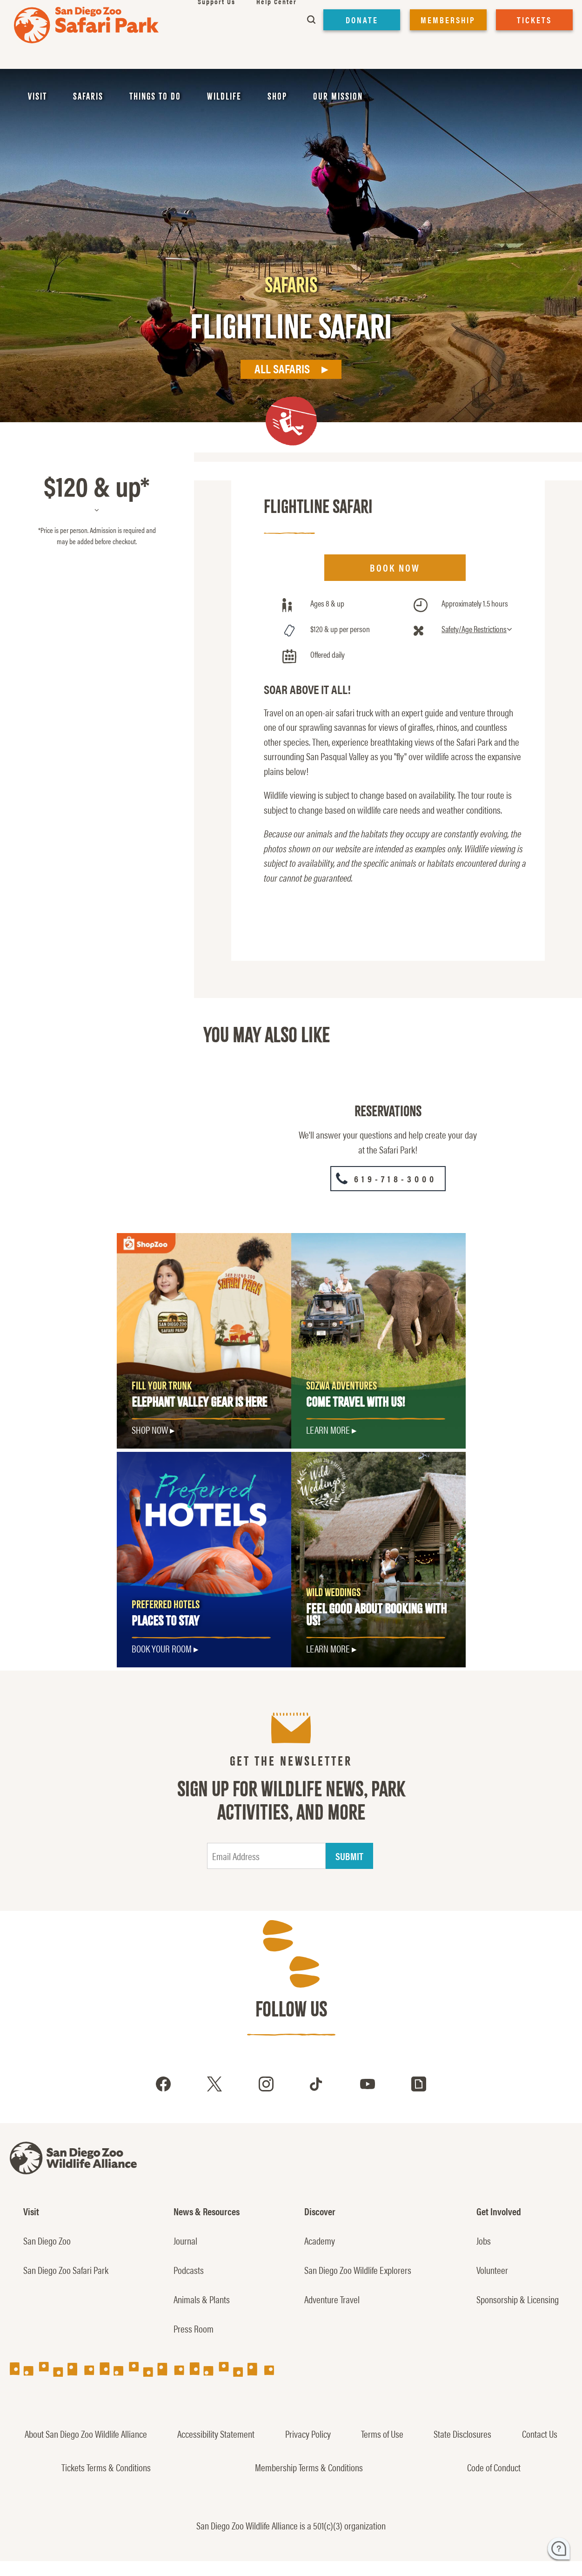 The image size is (582, 2576). What do you see at coordinates (494, 2467) in the screenshot?
I see `Code of Conduct` at bounding box center [494, 2467].